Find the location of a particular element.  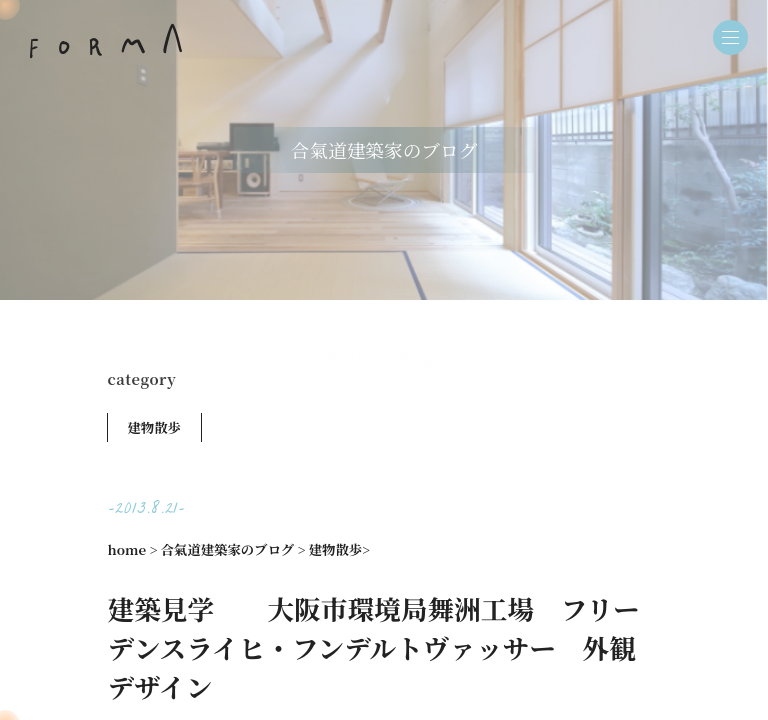

建物散歩> is located at coordinates (339, 549).